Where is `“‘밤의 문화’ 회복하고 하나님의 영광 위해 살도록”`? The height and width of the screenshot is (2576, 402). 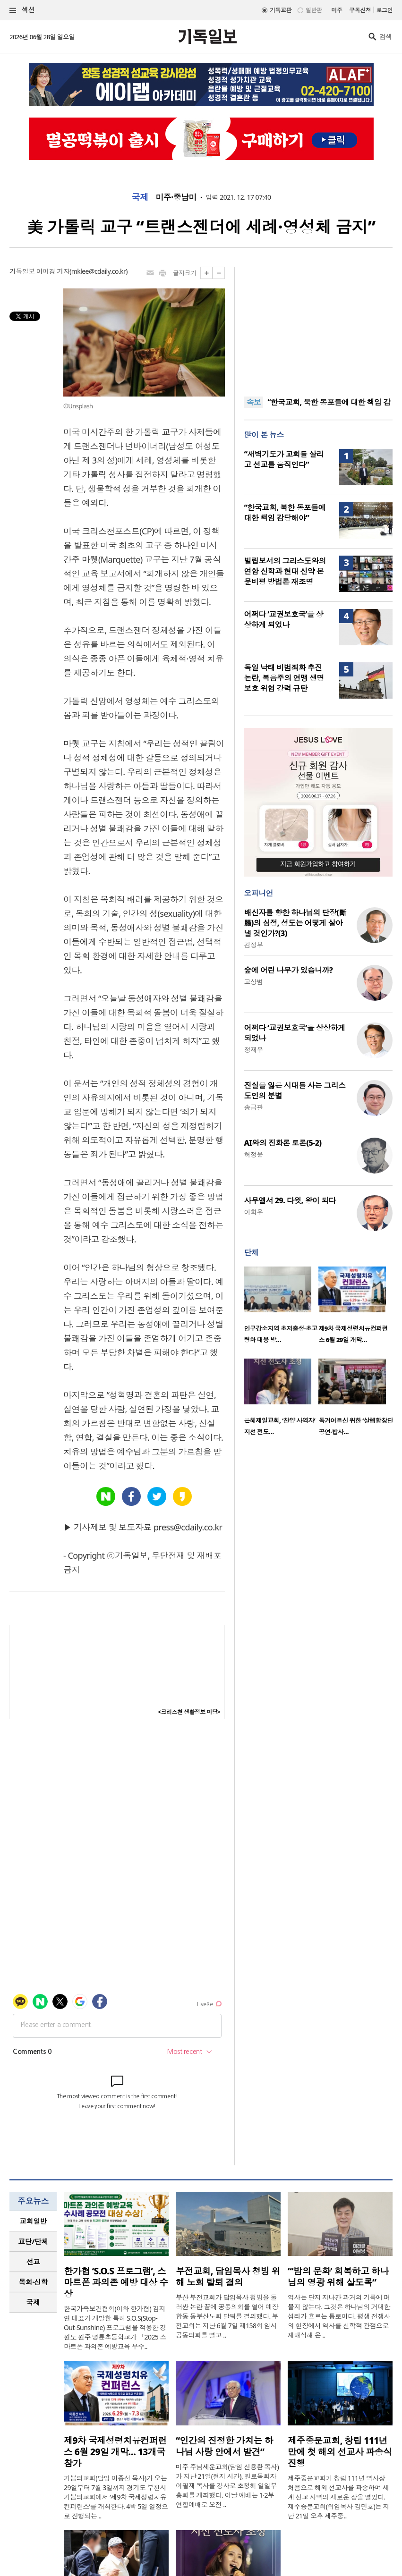
“‘밤의 문화’ 회복하고 하나님의 영광 위해 살도록” is located at coordinates (338, 2277).